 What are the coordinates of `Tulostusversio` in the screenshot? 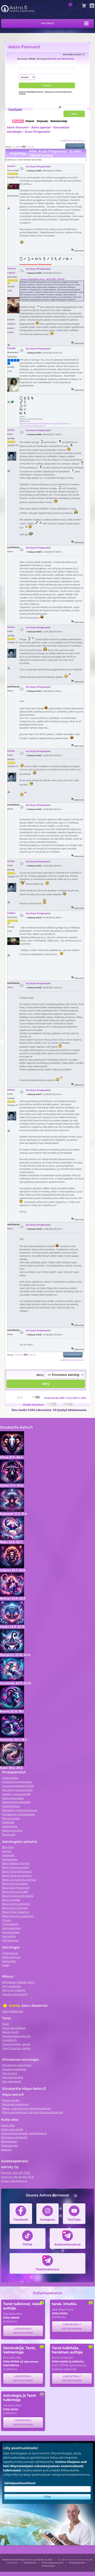 It's located at (75, 146).